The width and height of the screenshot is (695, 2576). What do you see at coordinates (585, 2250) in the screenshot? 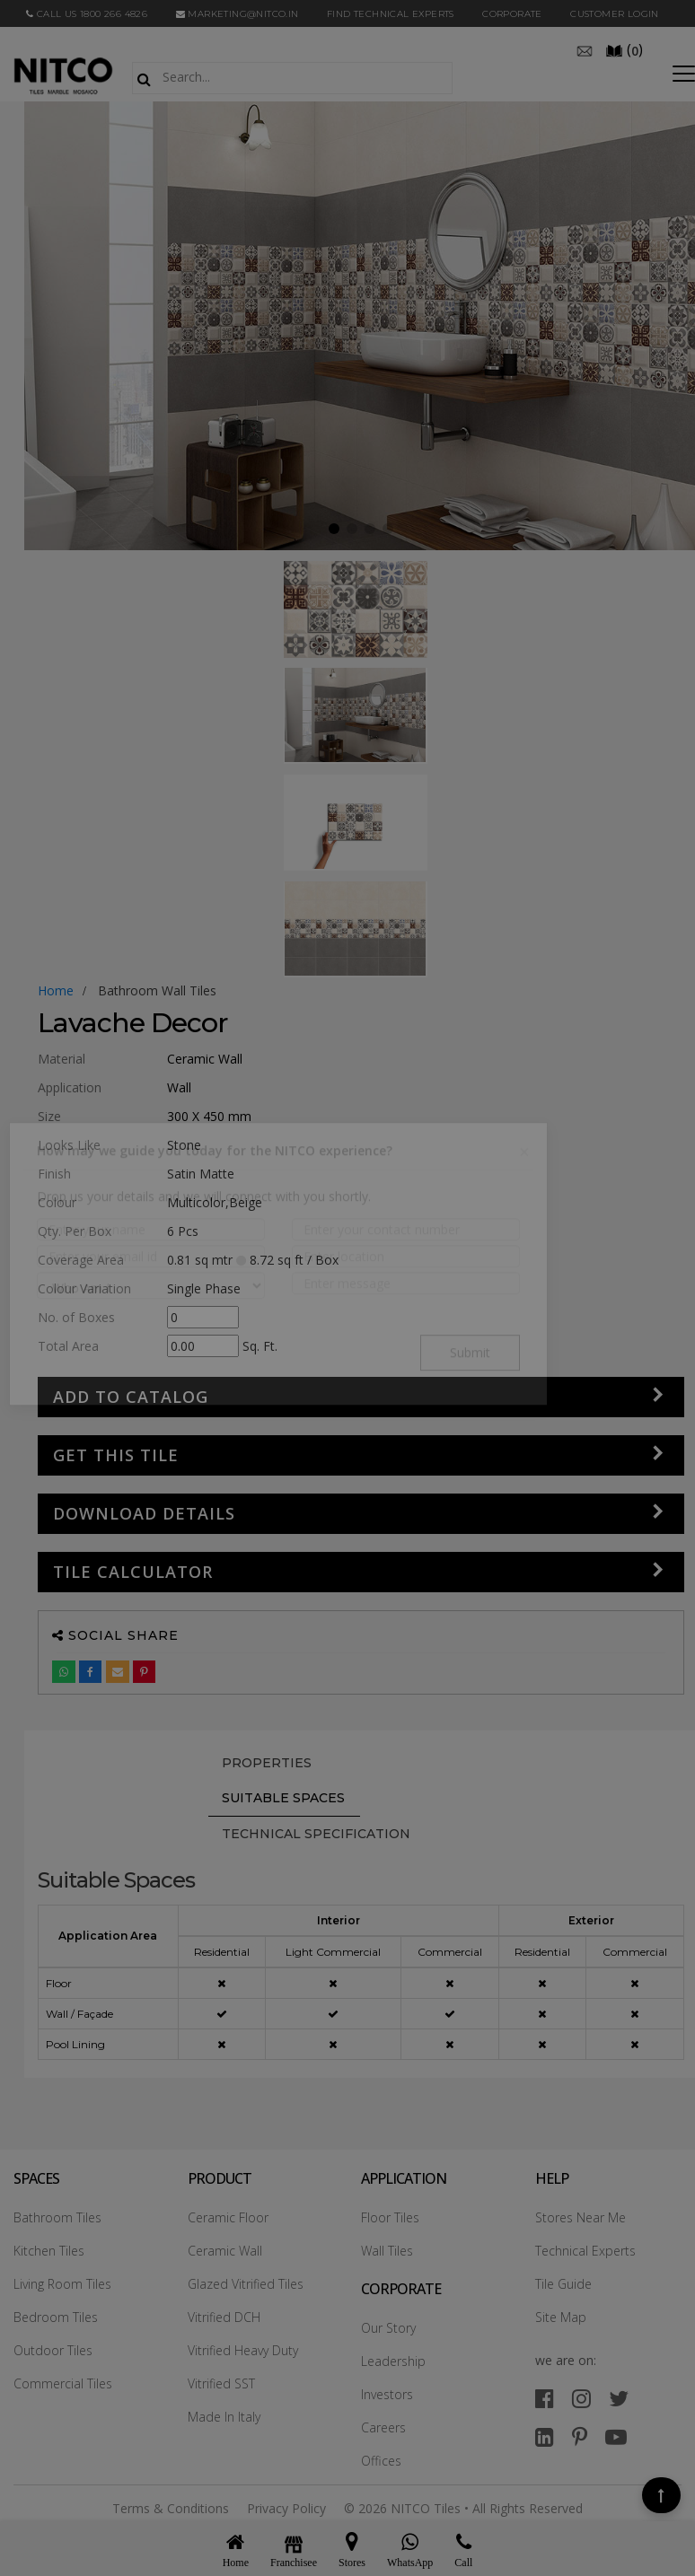
I see `Technical Experts` at bounding box center [585, 2250].